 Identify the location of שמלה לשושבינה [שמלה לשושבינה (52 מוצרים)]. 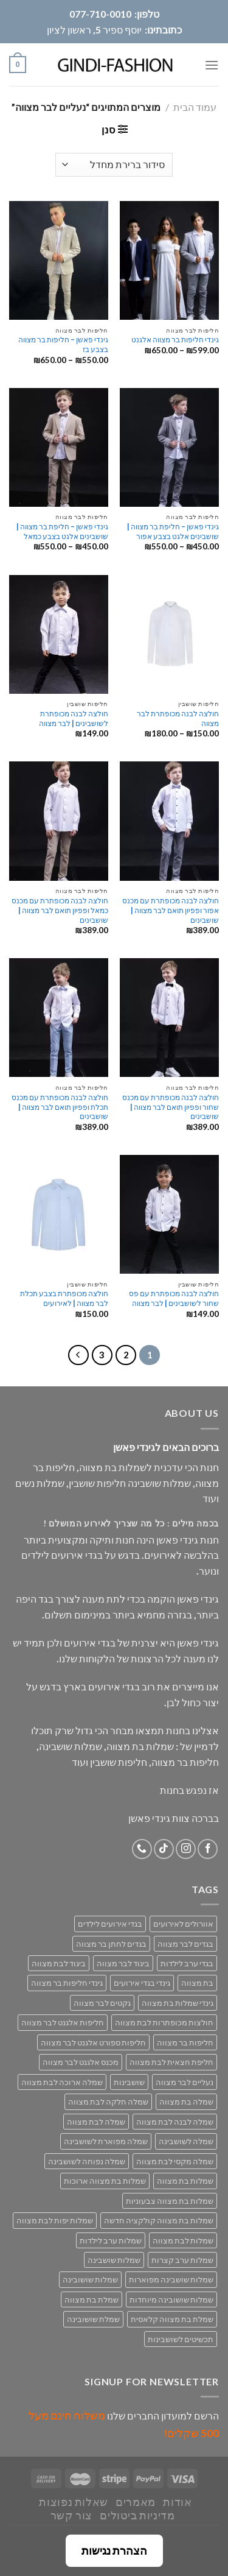
(186, 2141).